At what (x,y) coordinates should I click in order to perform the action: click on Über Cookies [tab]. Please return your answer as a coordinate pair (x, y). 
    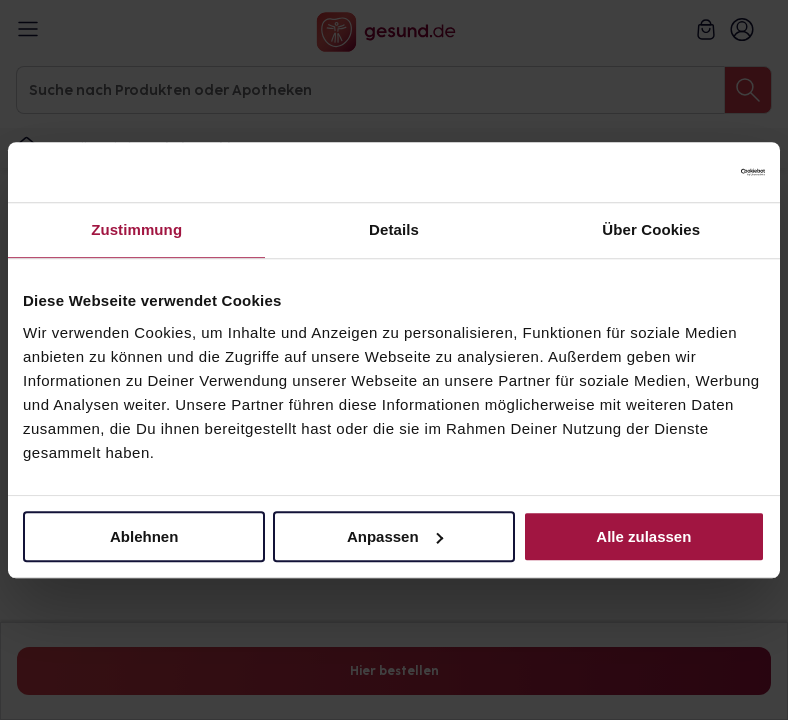
    Looking at the image, I should click on (651, 229).